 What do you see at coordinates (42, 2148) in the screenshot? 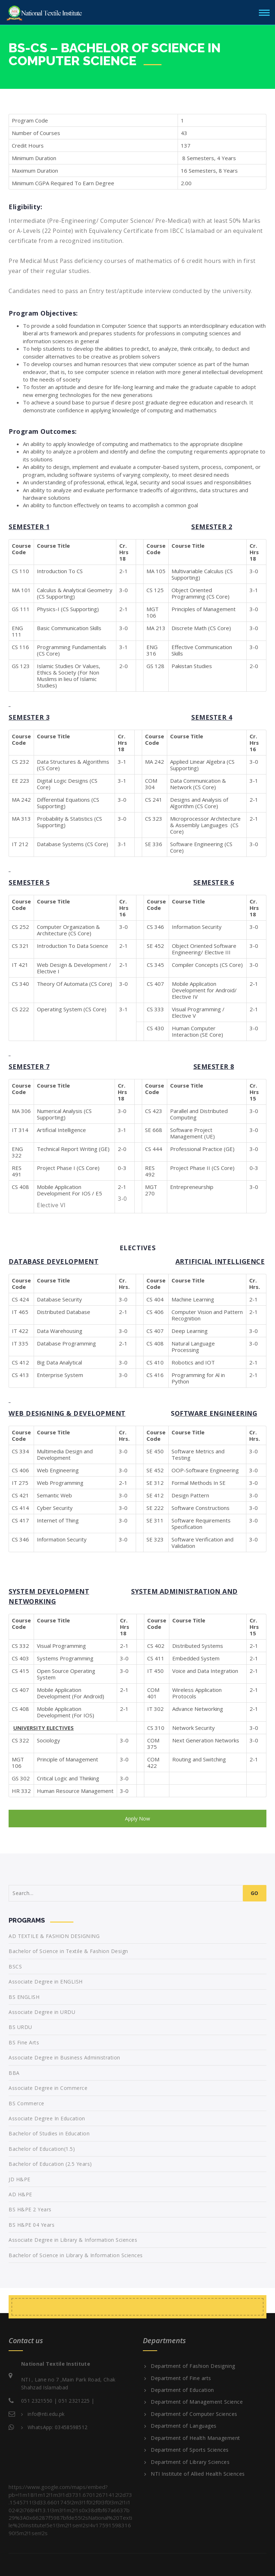
I see `Bachelor of Education(1.5)` at bounding box center [42, 2148].